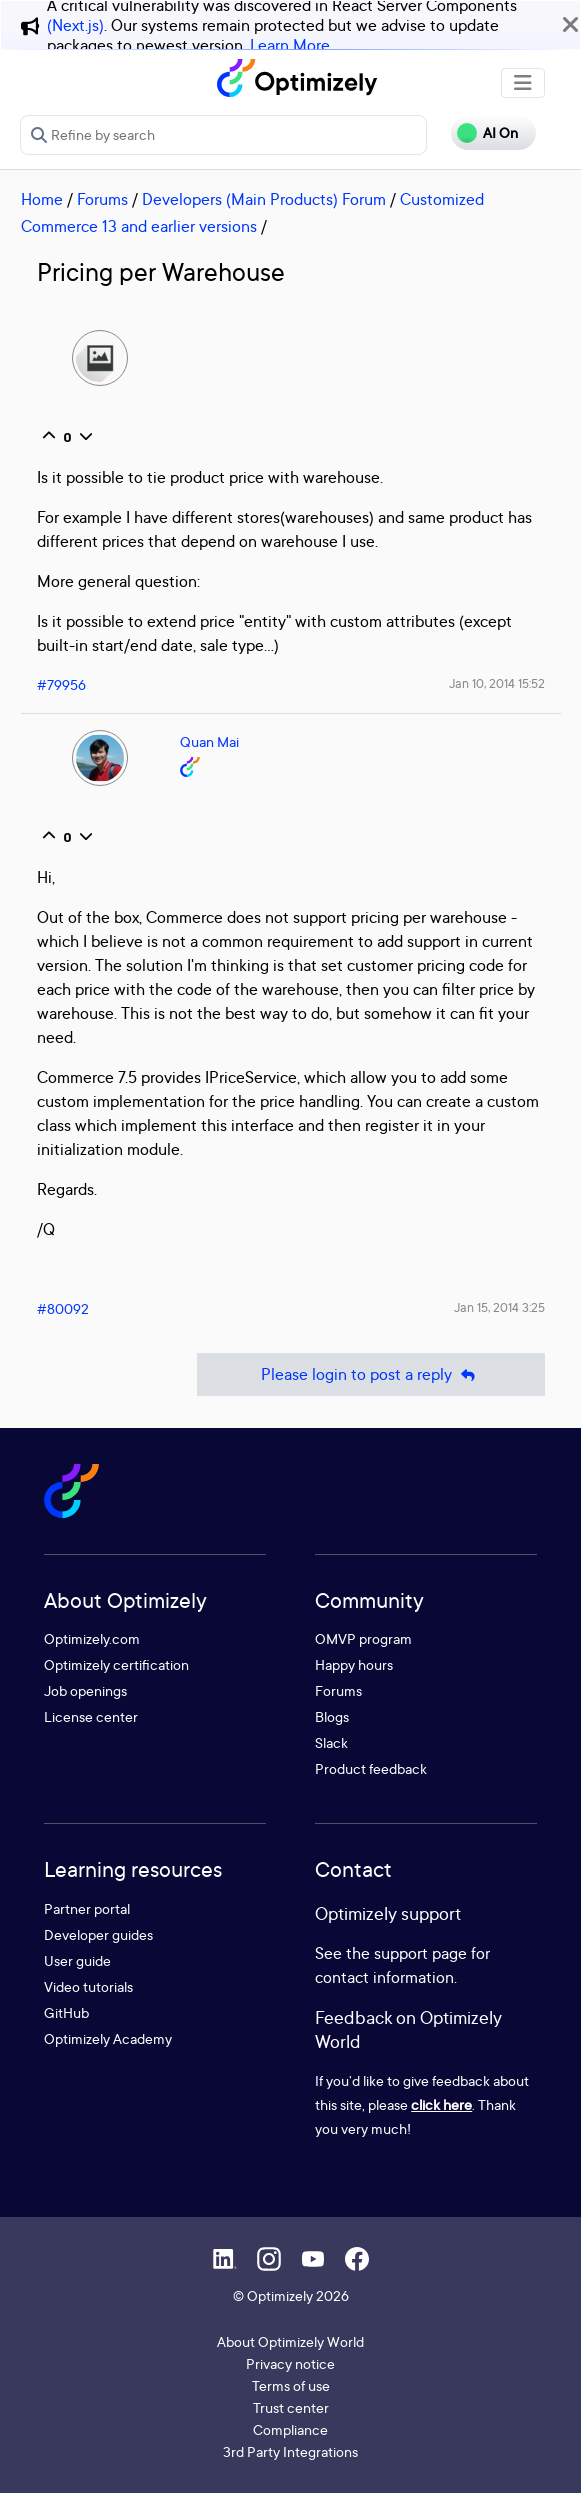 Image resolution: width=581 pixels, height=2493 pixels. What do you see at coordinates (102, 199) in the screenshot?
I see `Forums` at bounding box center [102, 199].